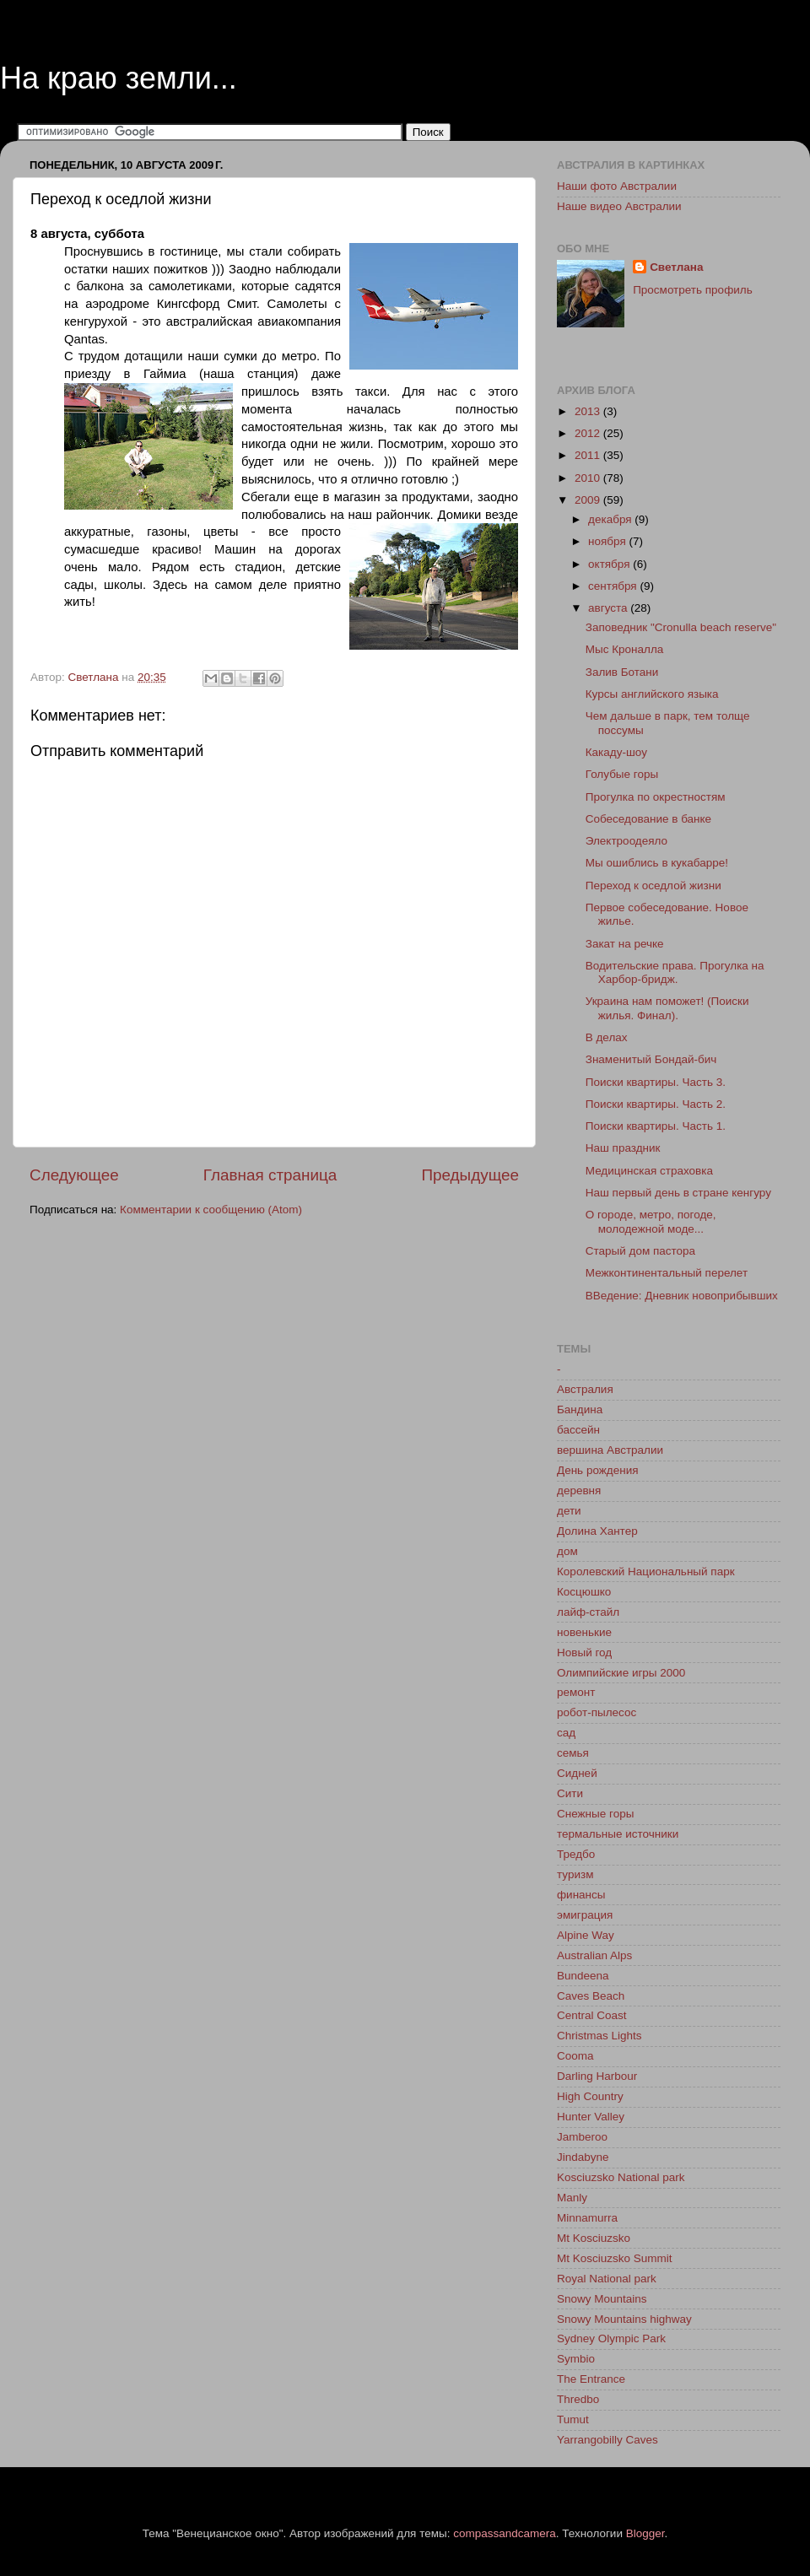  I want to click on Главная страница, so click(270, 1175).